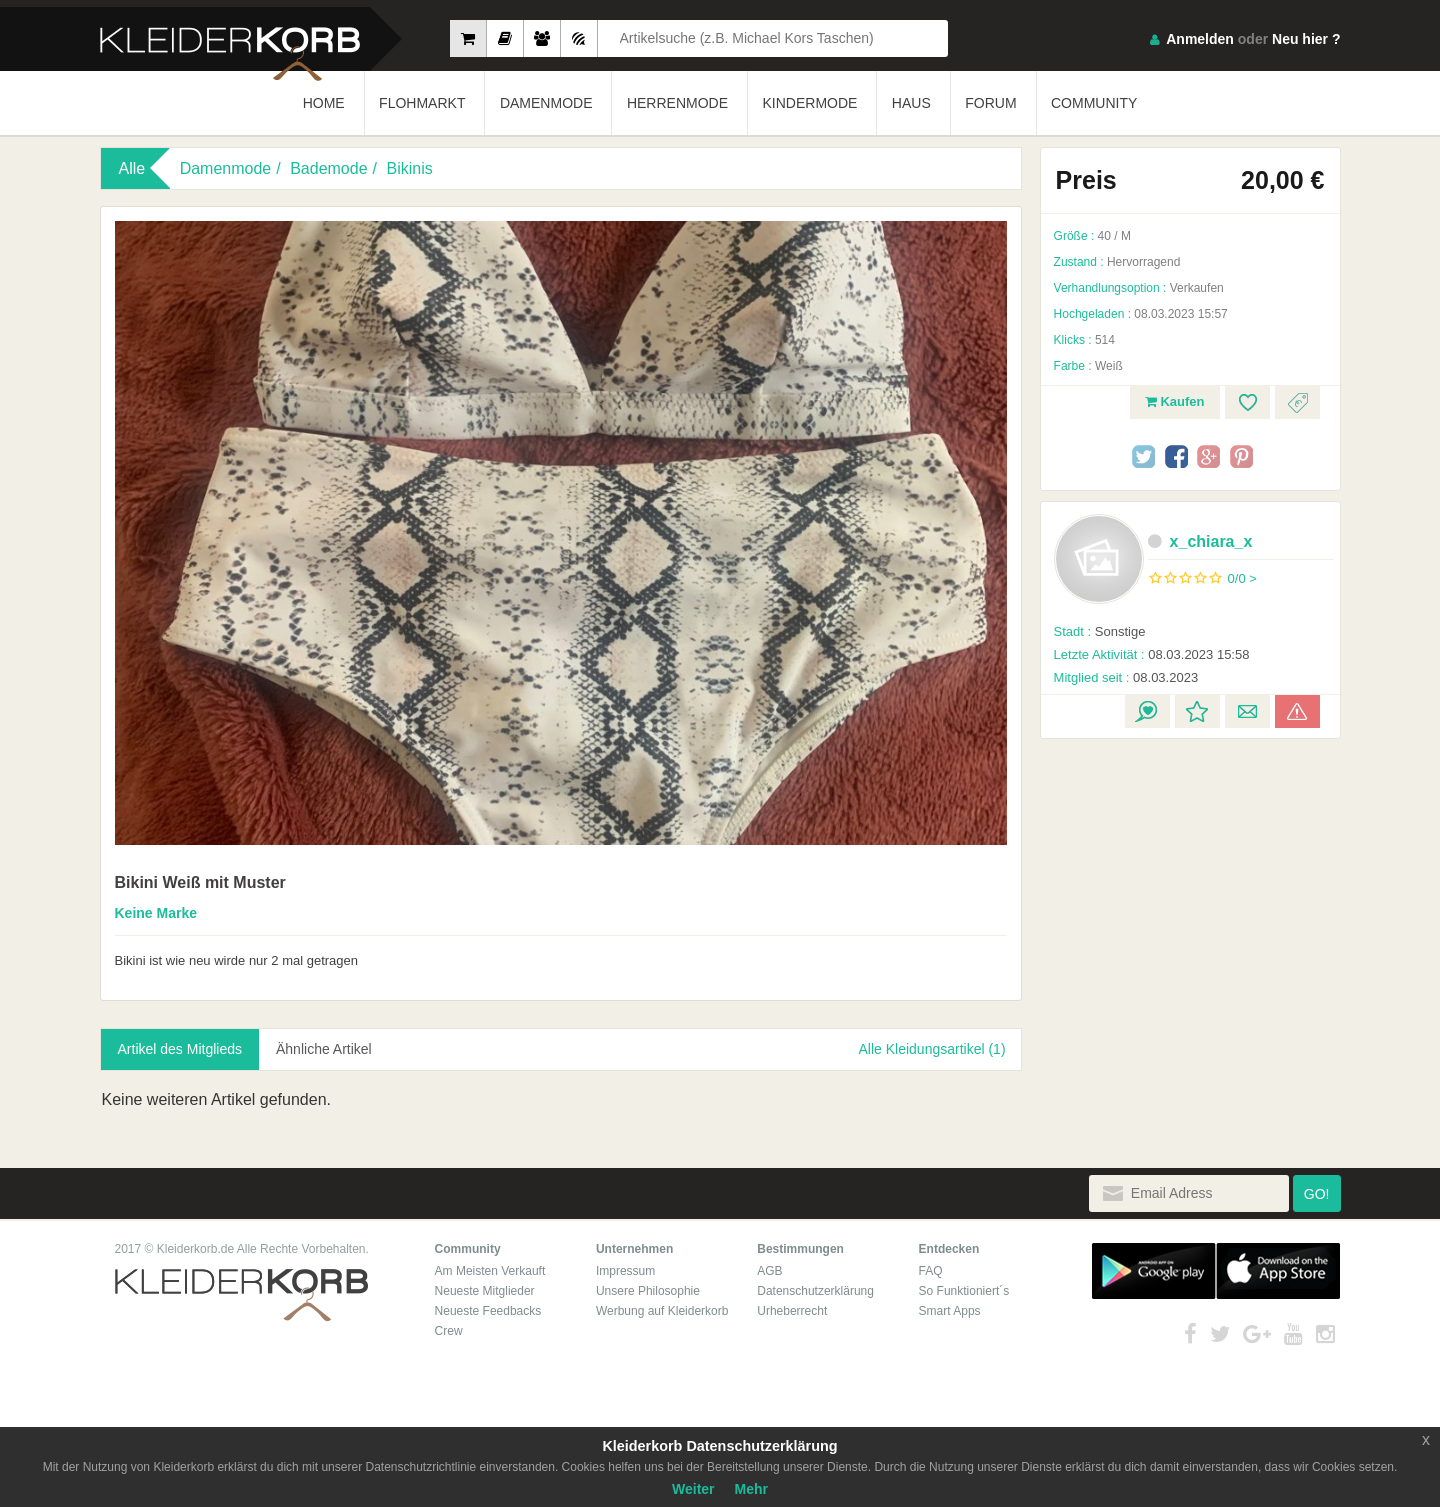 The image size is (1440, 1507). Describe the element at coordinates (815, 1291) in the screenshot. I see `Datenschutzerklärung` at that location.